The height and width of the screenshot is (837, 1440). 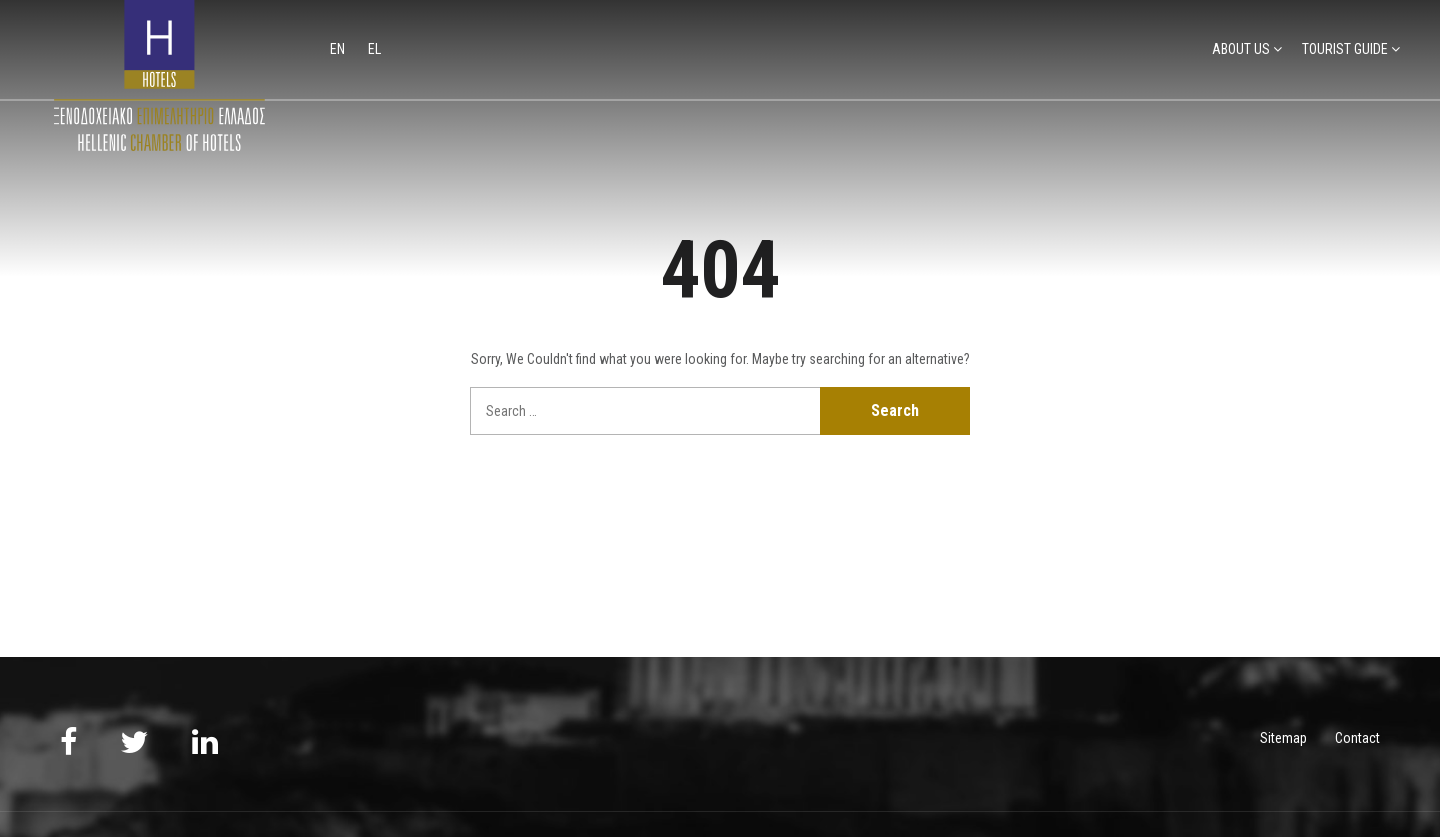 I want to click on en, so click(x=339, y=49).